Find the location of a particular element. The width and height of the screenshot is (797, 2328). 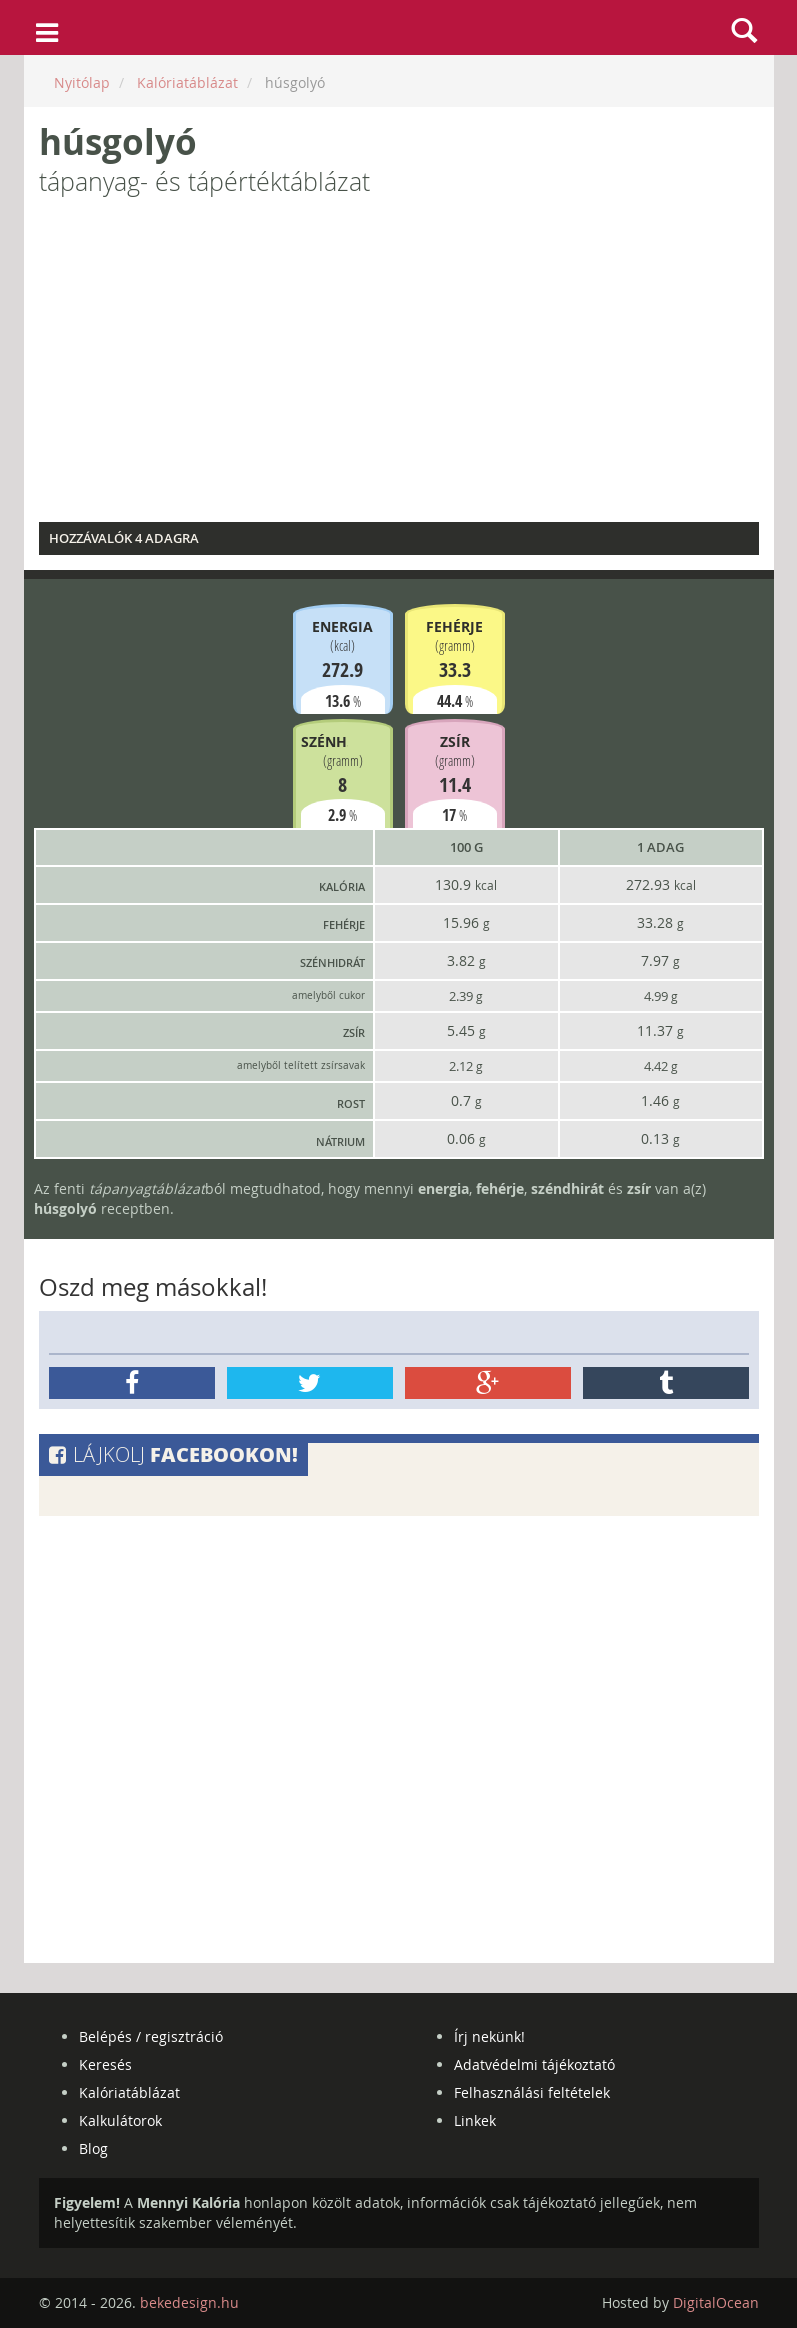

Írj nekünk! is located at coordinates (489, 2036).